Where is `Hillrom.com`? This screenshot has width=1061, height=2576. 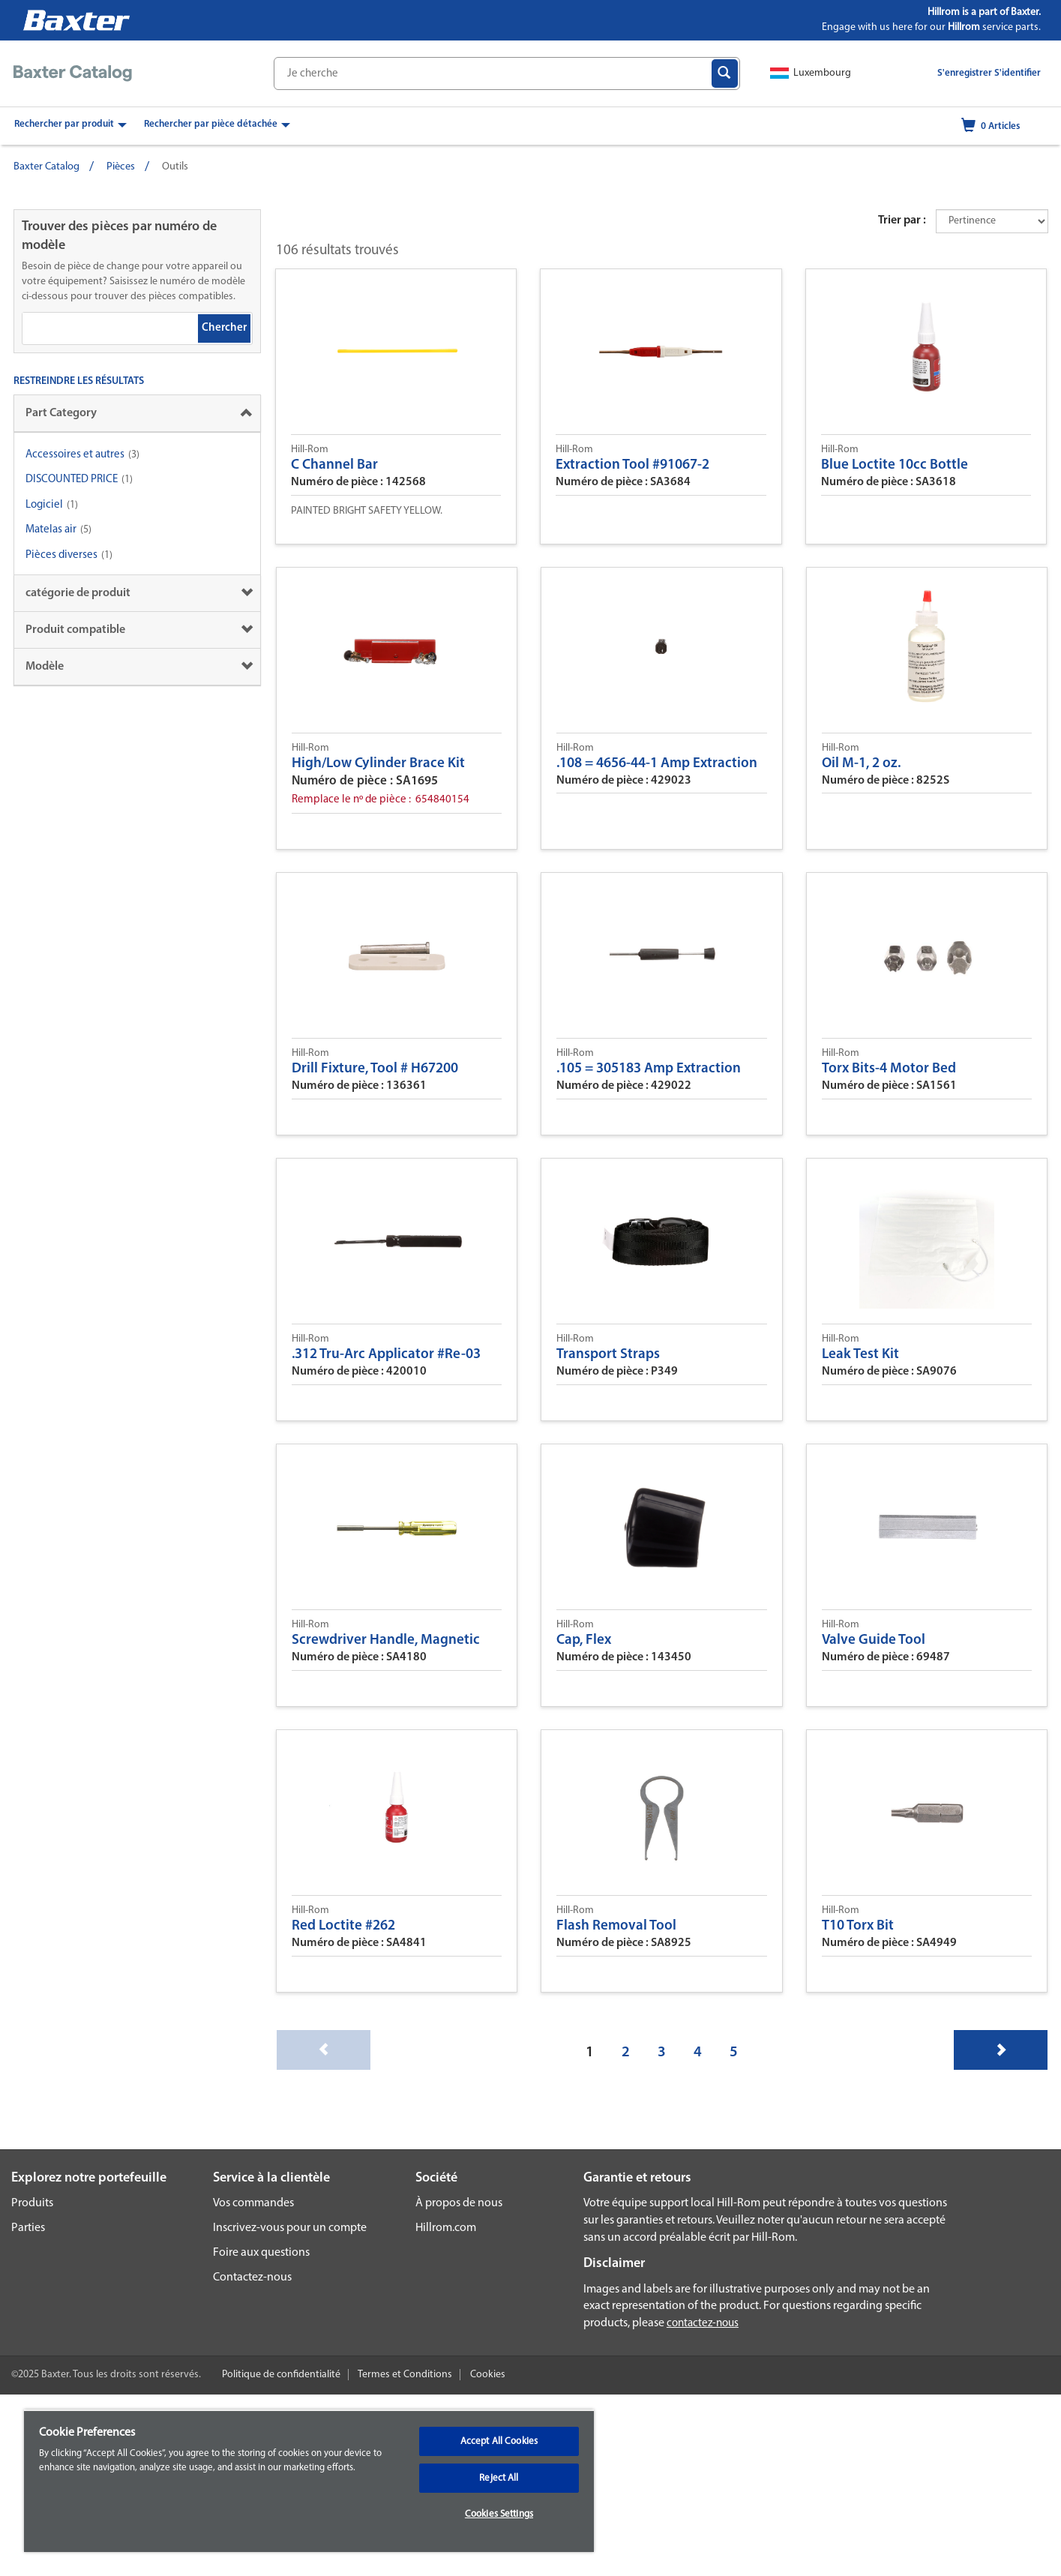
Hillrom.com is located at coordinates (445, 2228).